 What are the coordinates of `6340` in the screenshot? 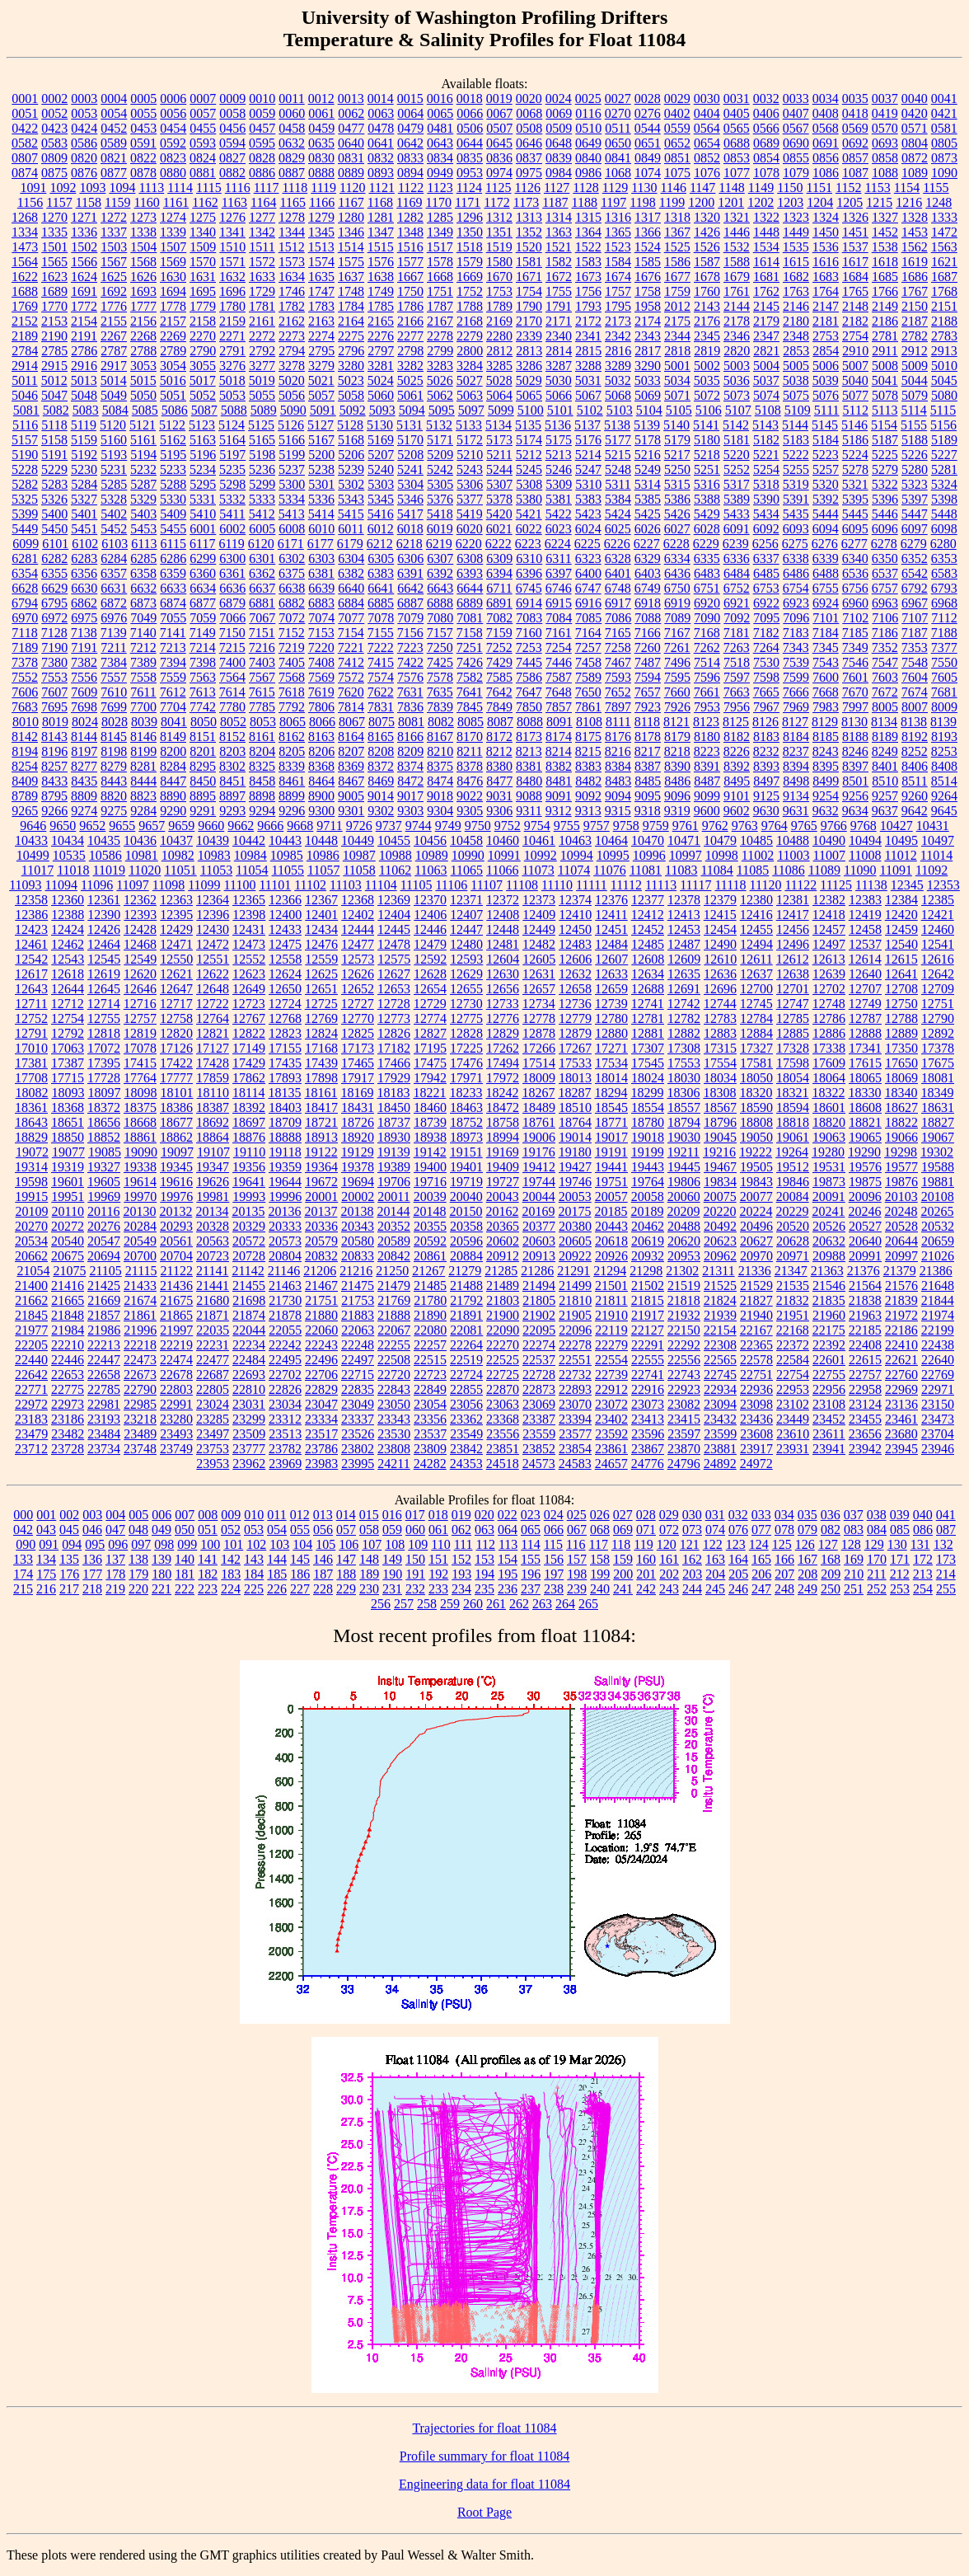 It's located at (855, 558).